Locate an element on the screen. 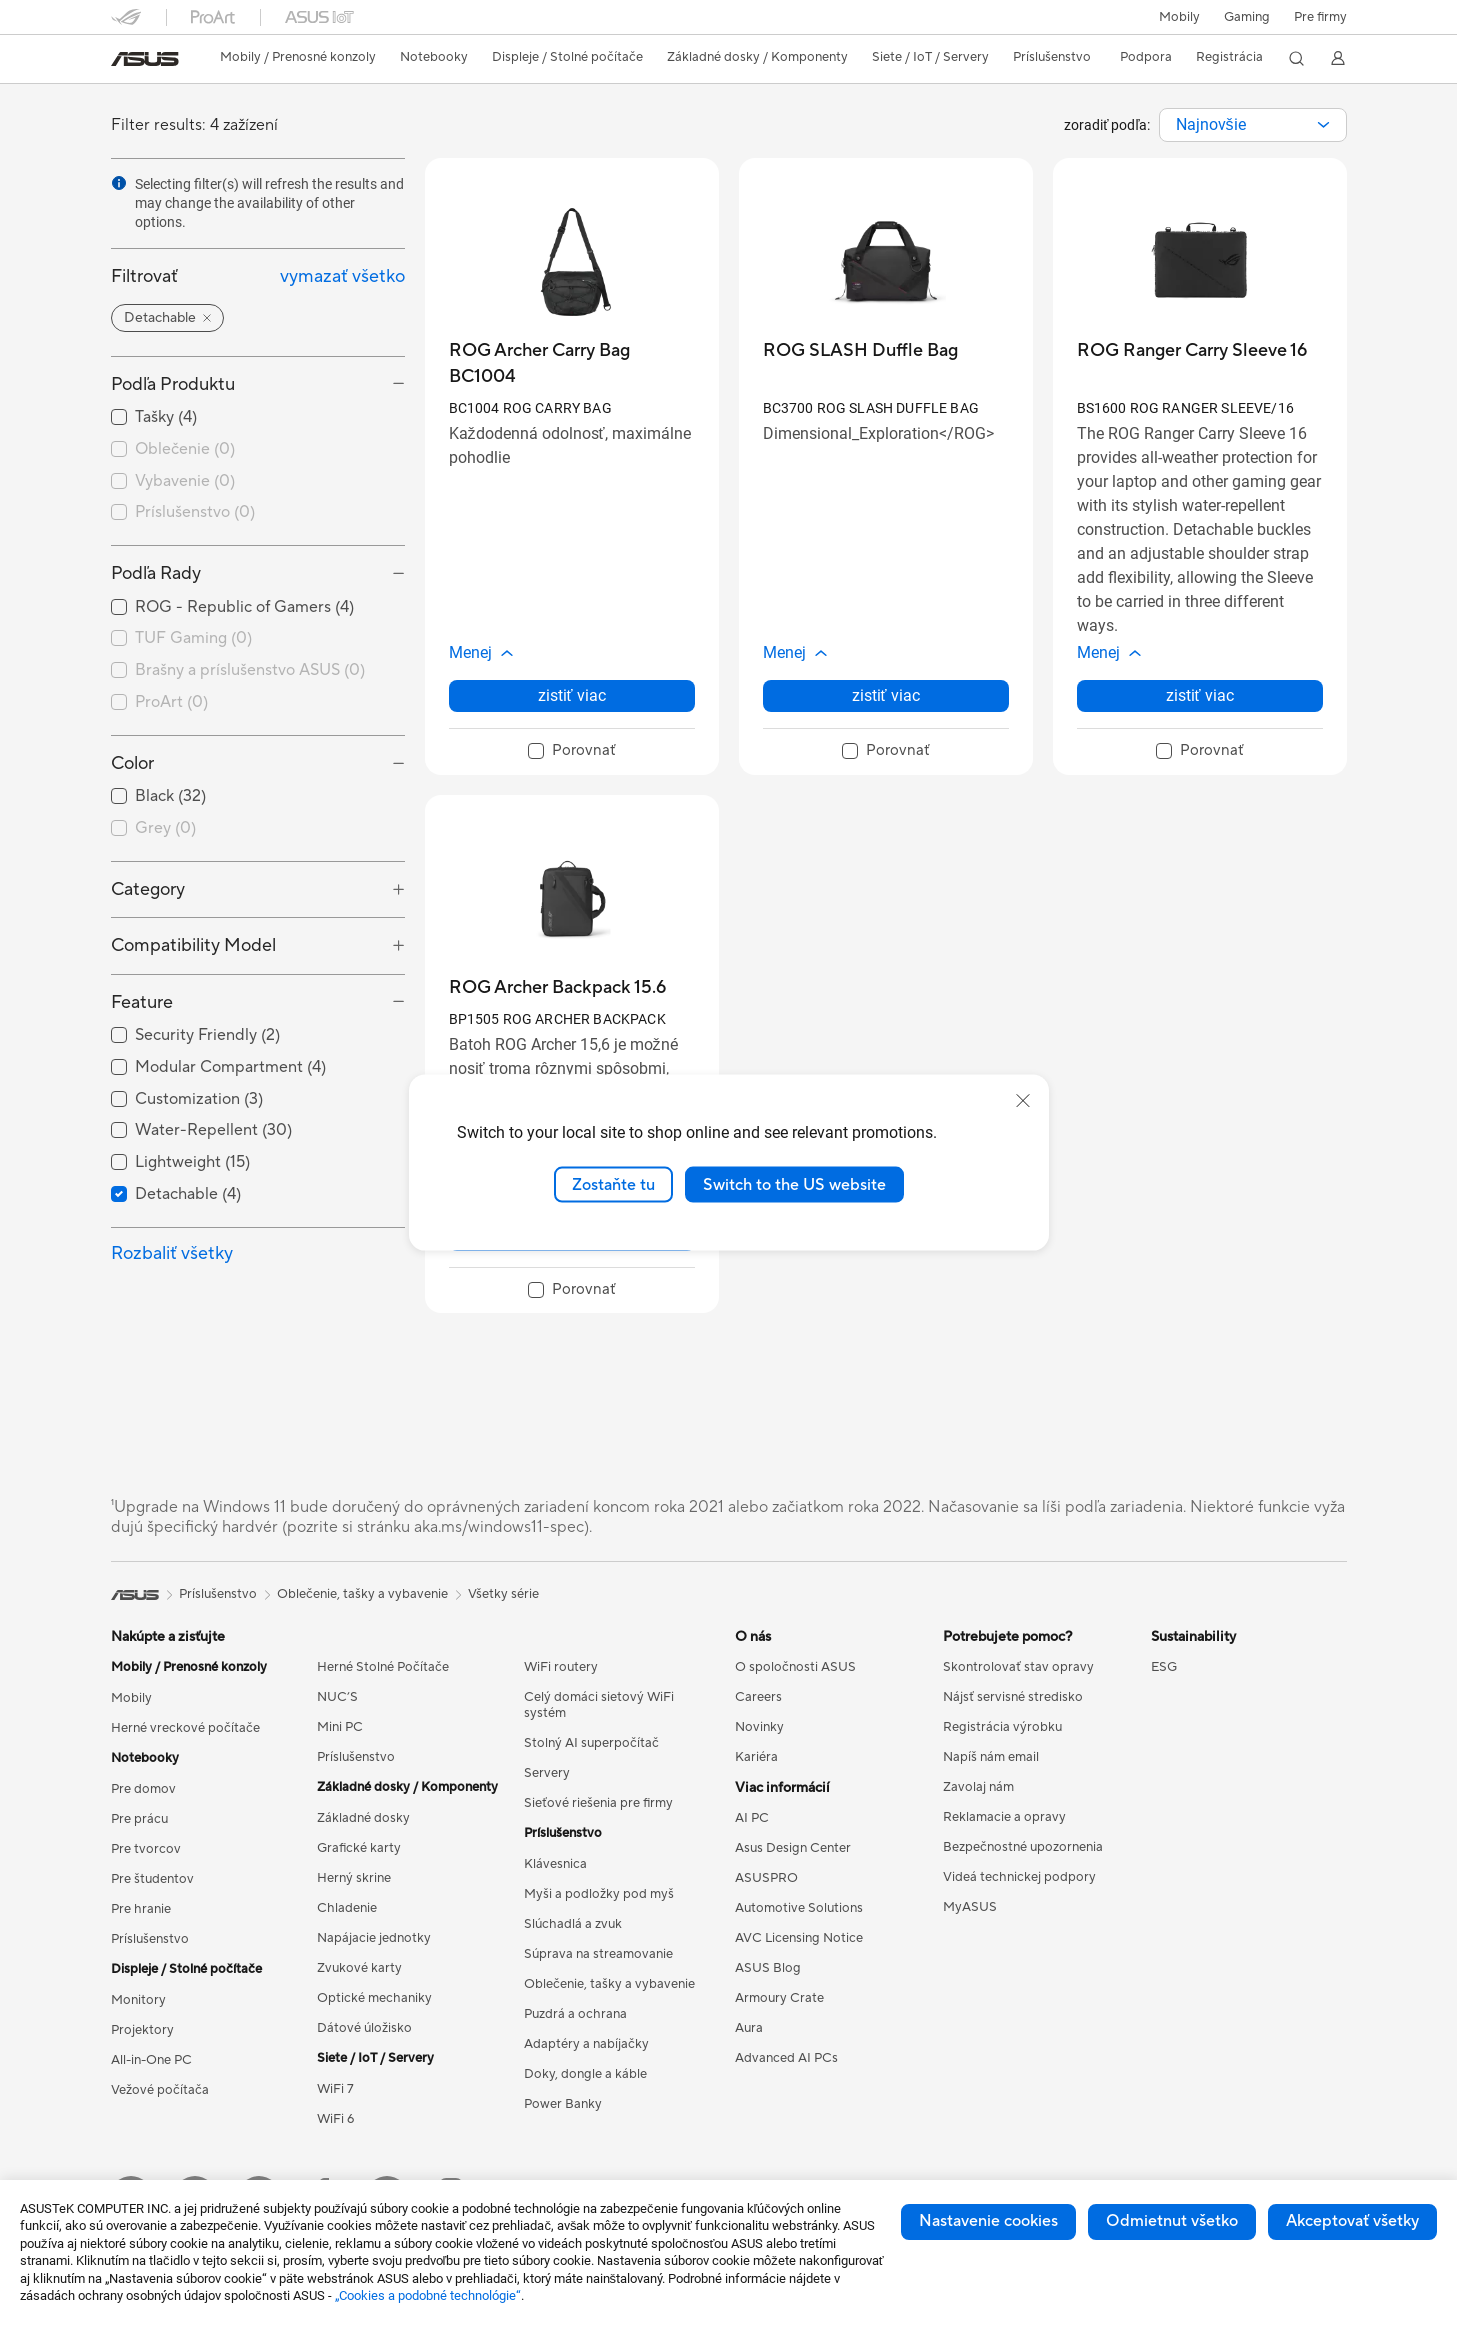 This screenshot has width=1457, height=2325. Myši a podložky pod myš is located at coordinates (599, 1894).